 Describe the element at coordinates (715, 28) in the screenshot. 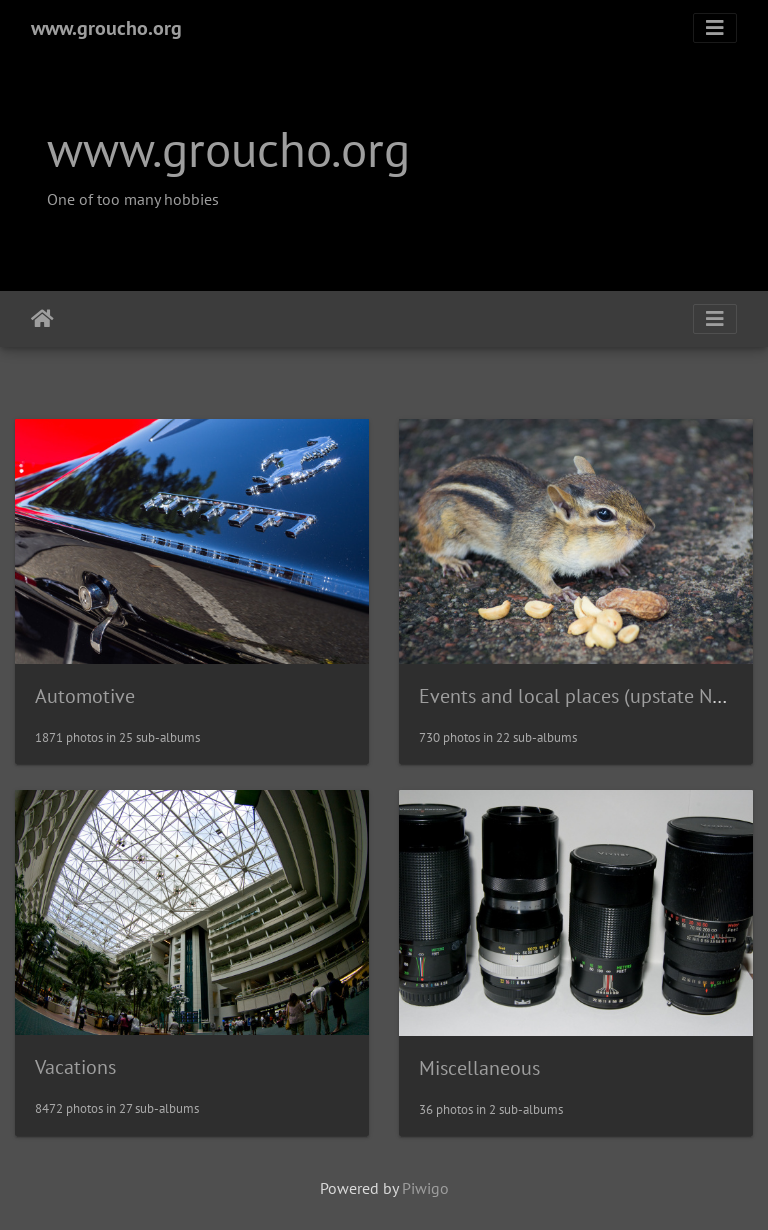

I see `[Toggle navigation]` at that location.